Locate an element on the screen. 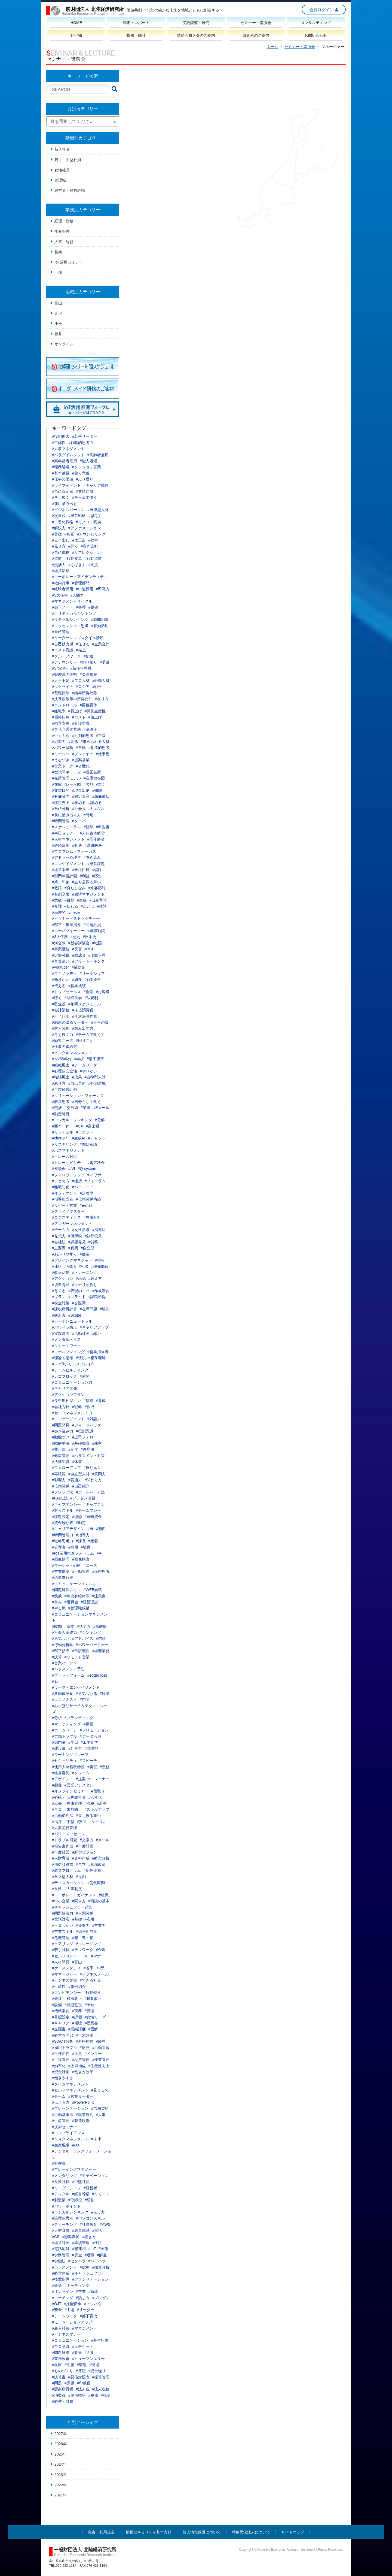 This screenshot has height=2576, width=392. #勇気づけ is located at coordinates (60, 1638).